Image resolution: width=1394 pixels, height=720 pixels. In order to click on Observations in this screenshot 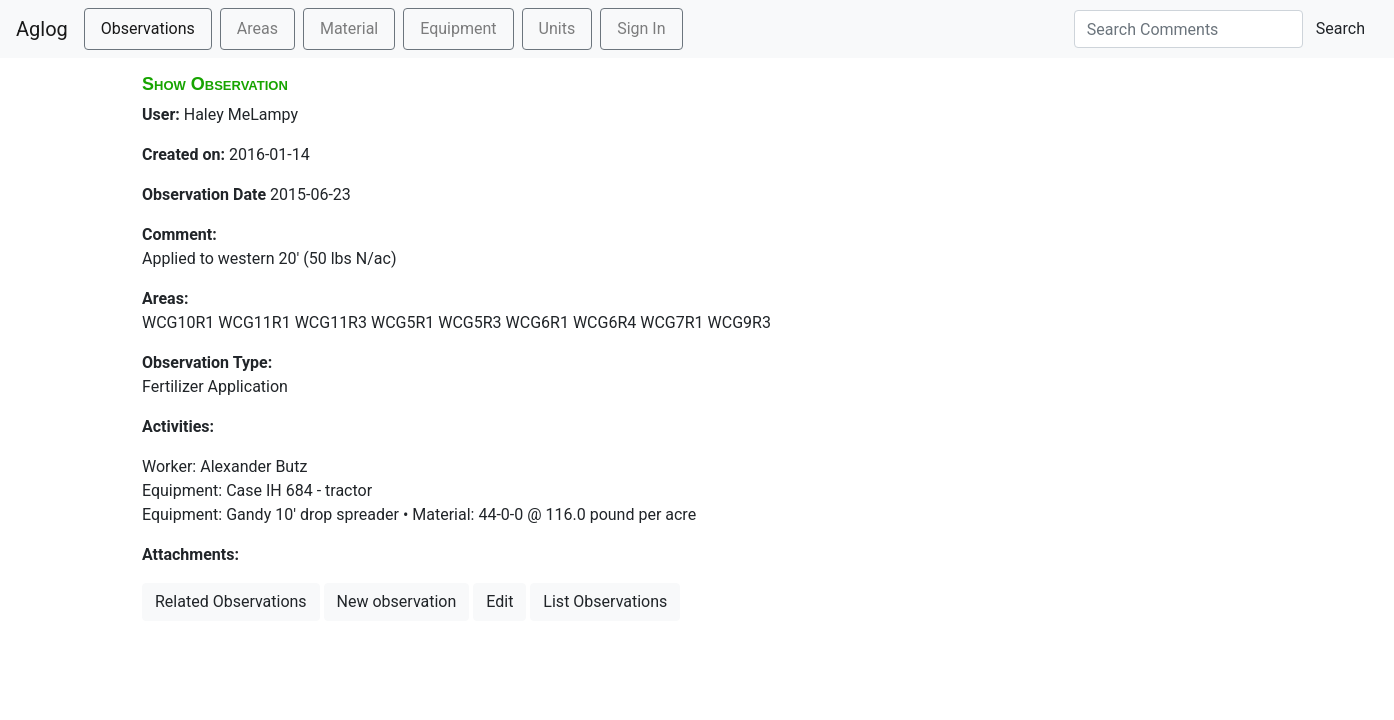, I will do `click(148, 28)`.